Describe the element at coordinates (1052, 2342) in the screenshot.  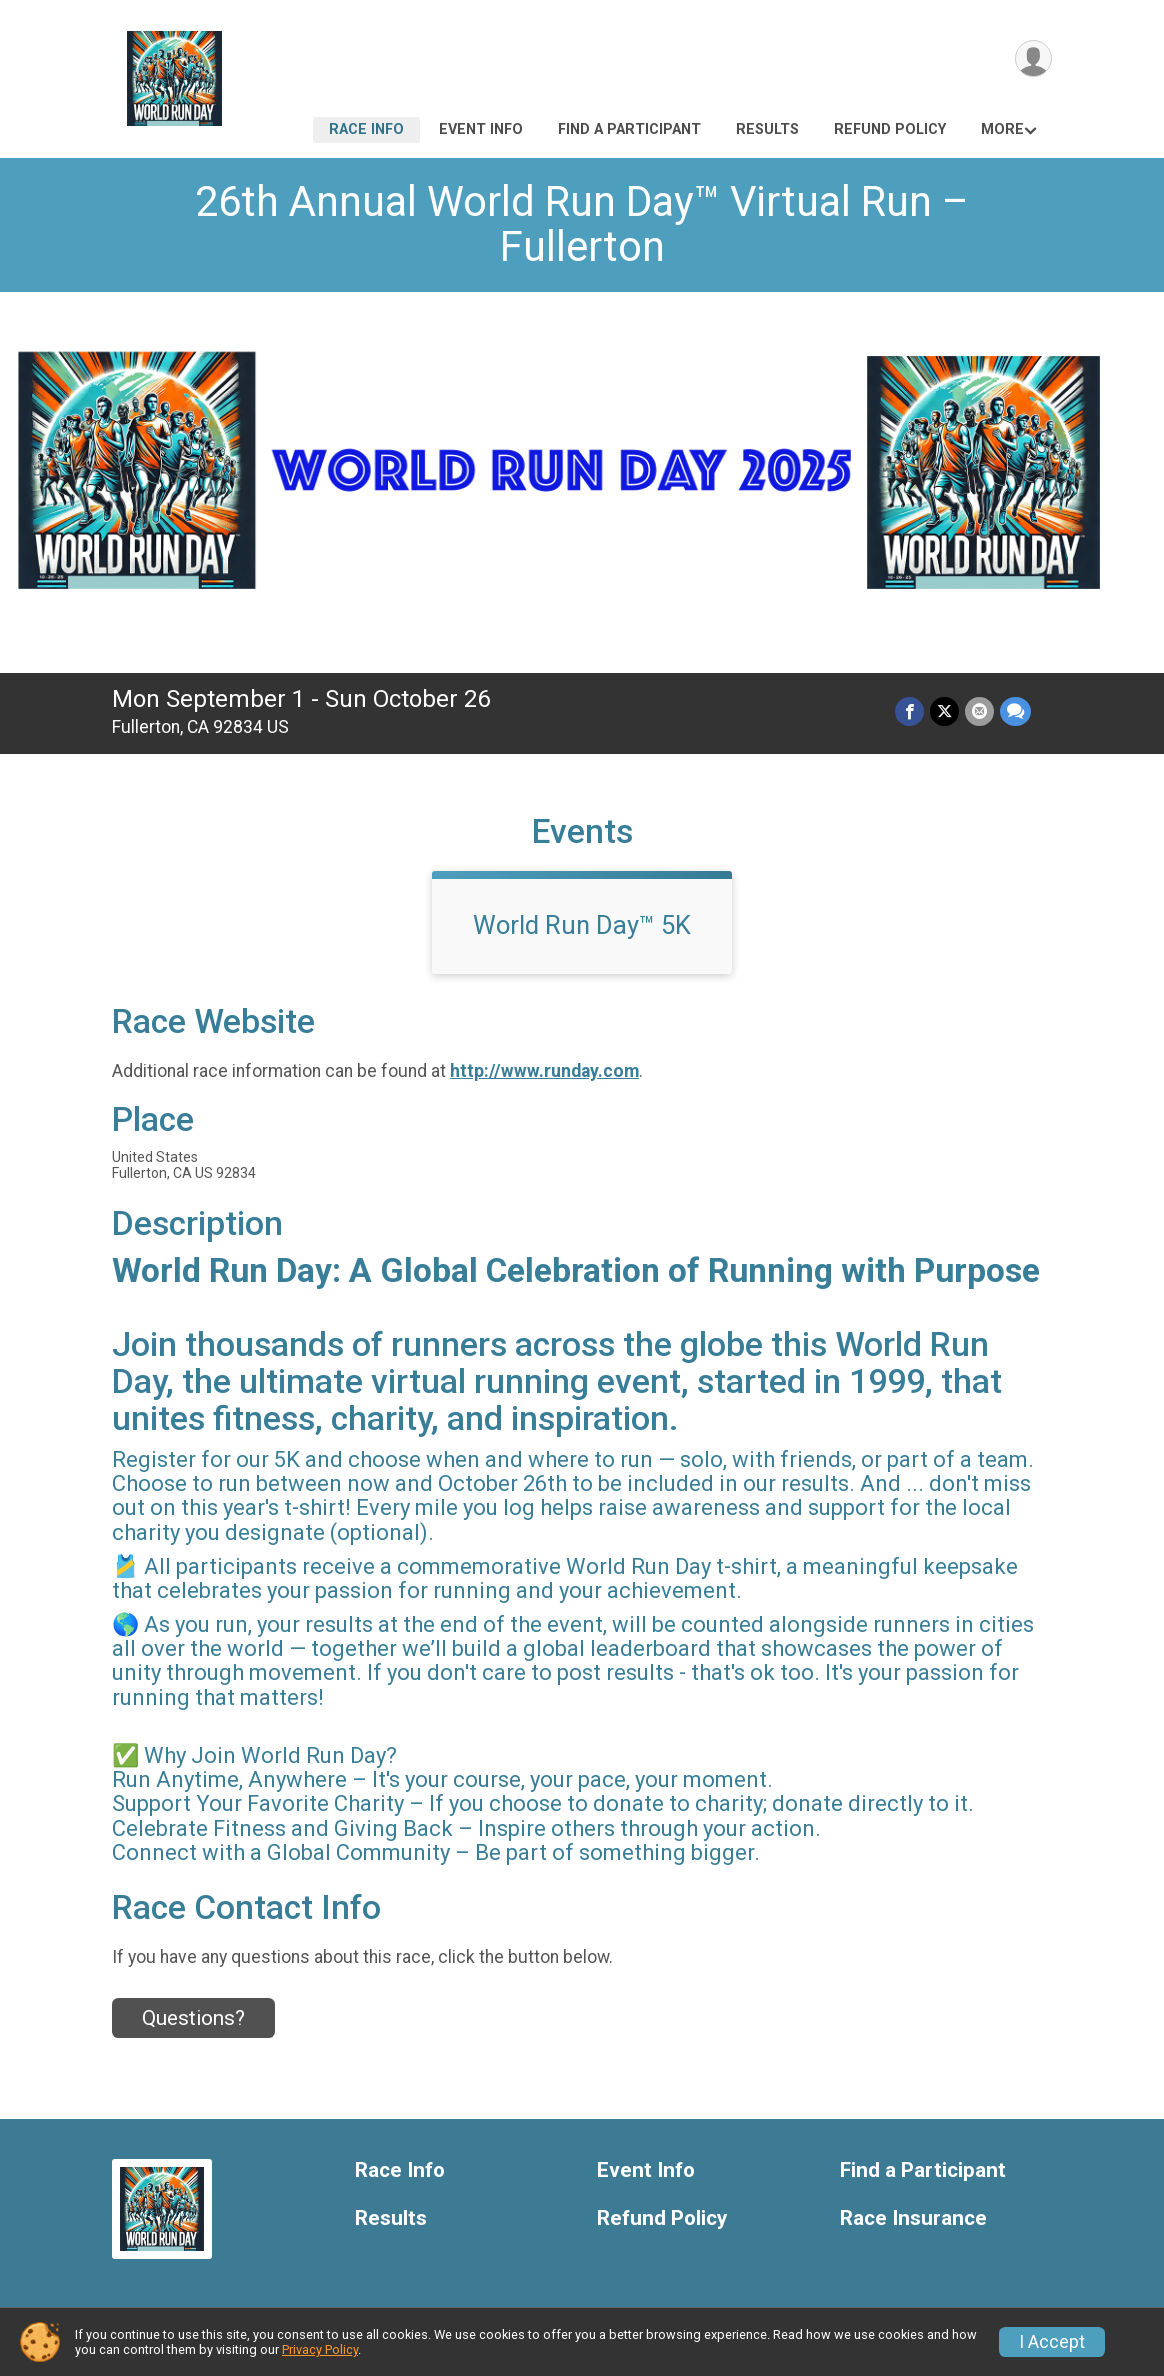
I see `I Accept` at that location.